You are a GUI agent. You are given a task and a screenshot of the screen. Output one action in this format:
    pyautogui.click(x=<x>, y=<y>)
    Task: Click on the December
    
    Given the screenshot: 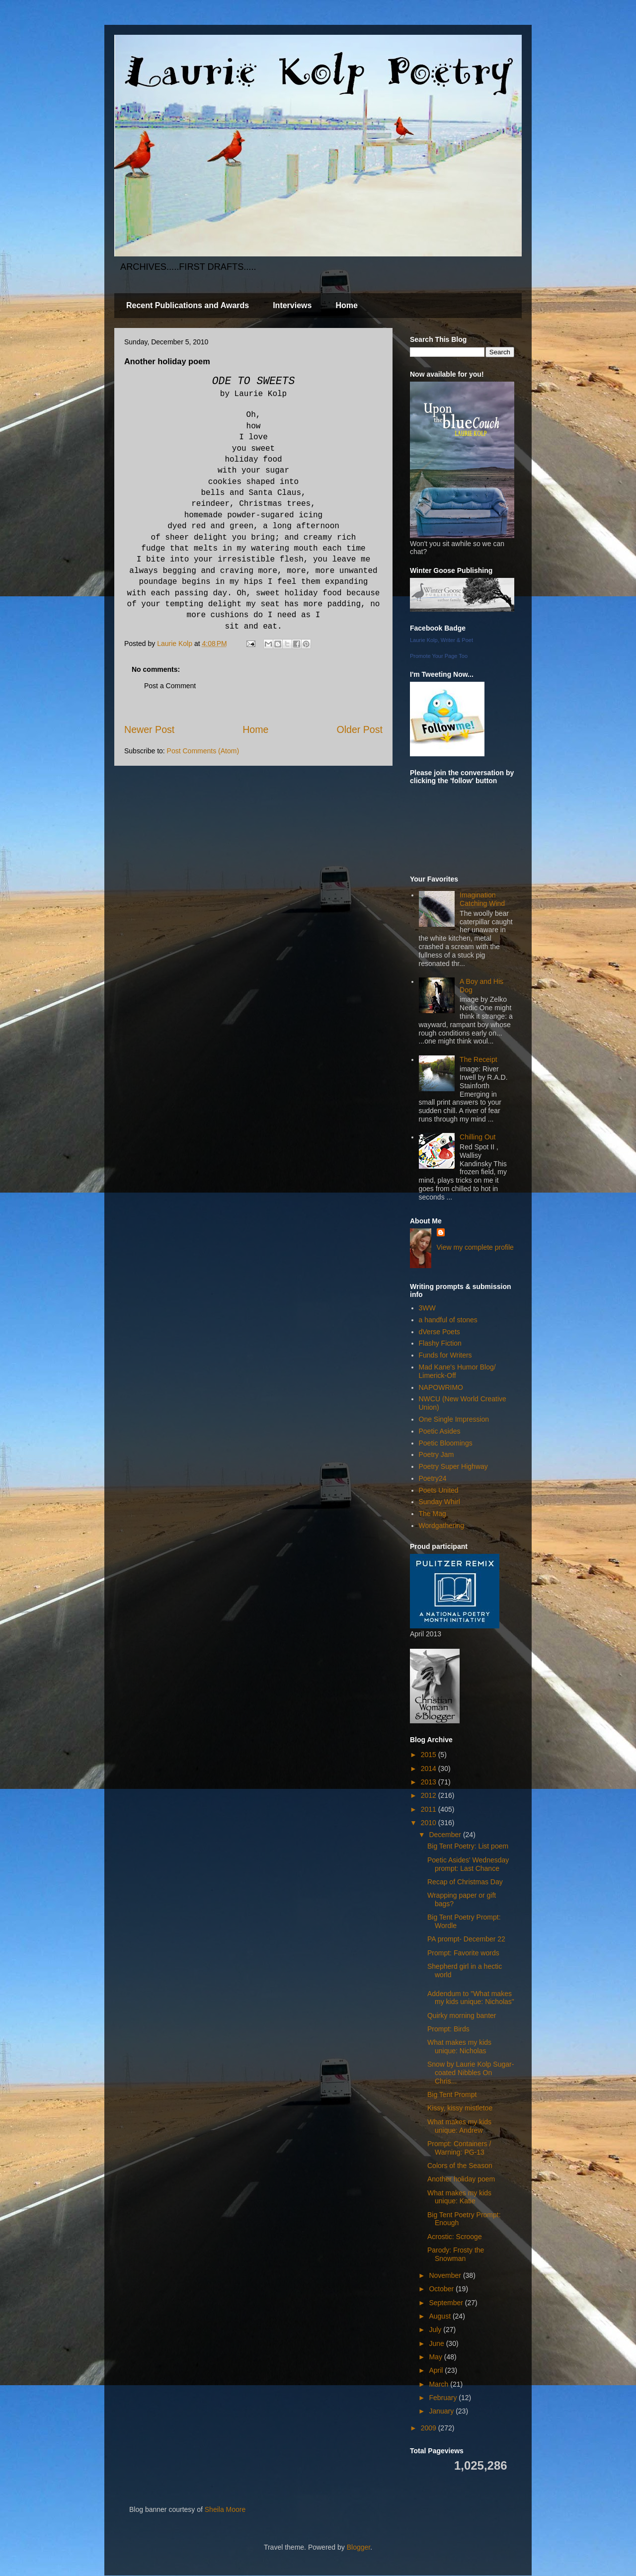 What is the action you would take?
    pyautogui.click(x=446, y=1835)
    